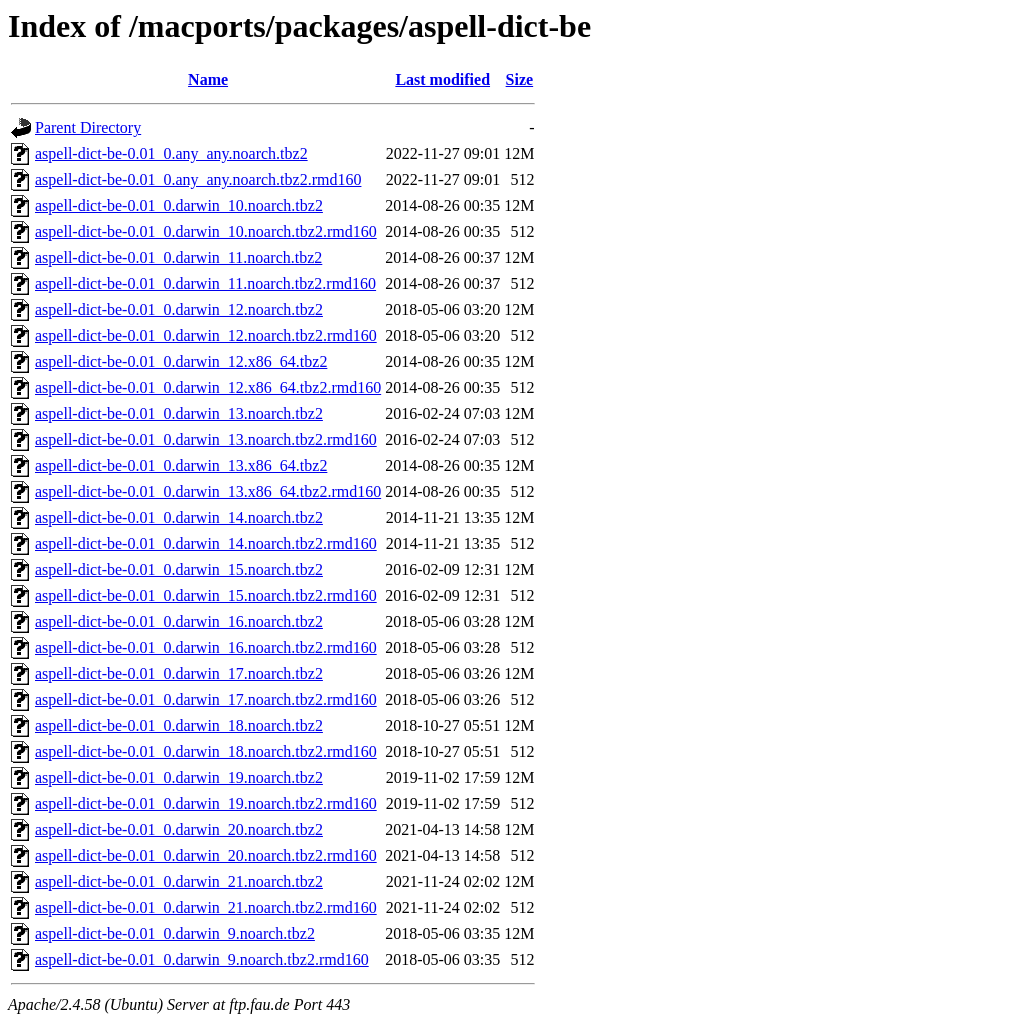  What do you see at coordinates (208, 79) in the screenshot?
I see `Name` at bounding box center [208, 79].